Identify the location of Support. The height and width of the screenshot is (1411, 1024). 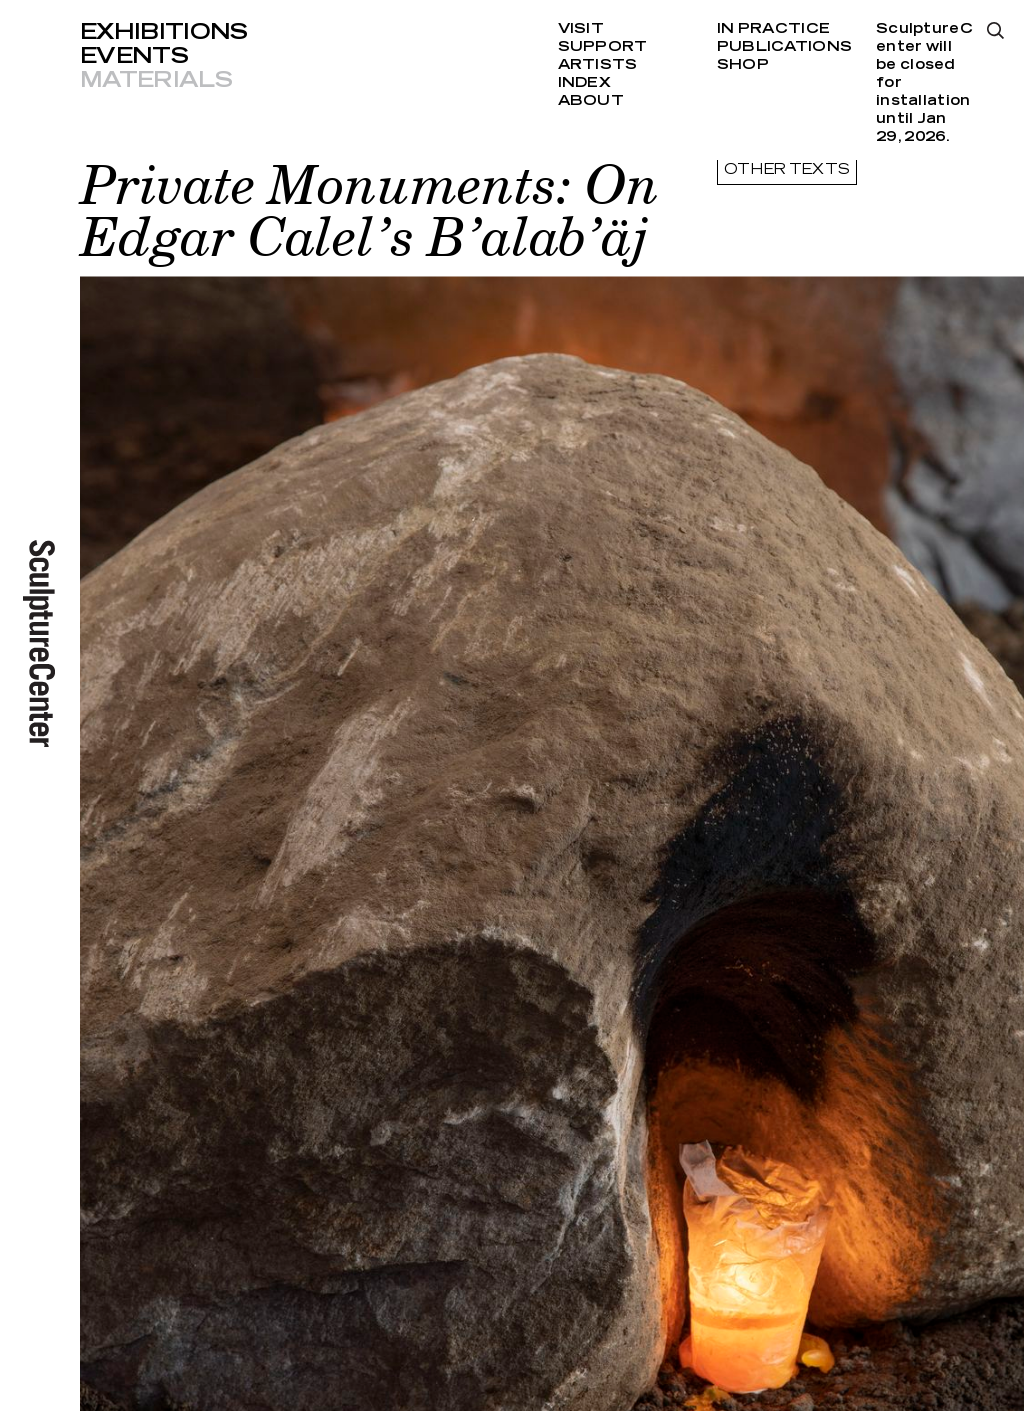
(603, 47).